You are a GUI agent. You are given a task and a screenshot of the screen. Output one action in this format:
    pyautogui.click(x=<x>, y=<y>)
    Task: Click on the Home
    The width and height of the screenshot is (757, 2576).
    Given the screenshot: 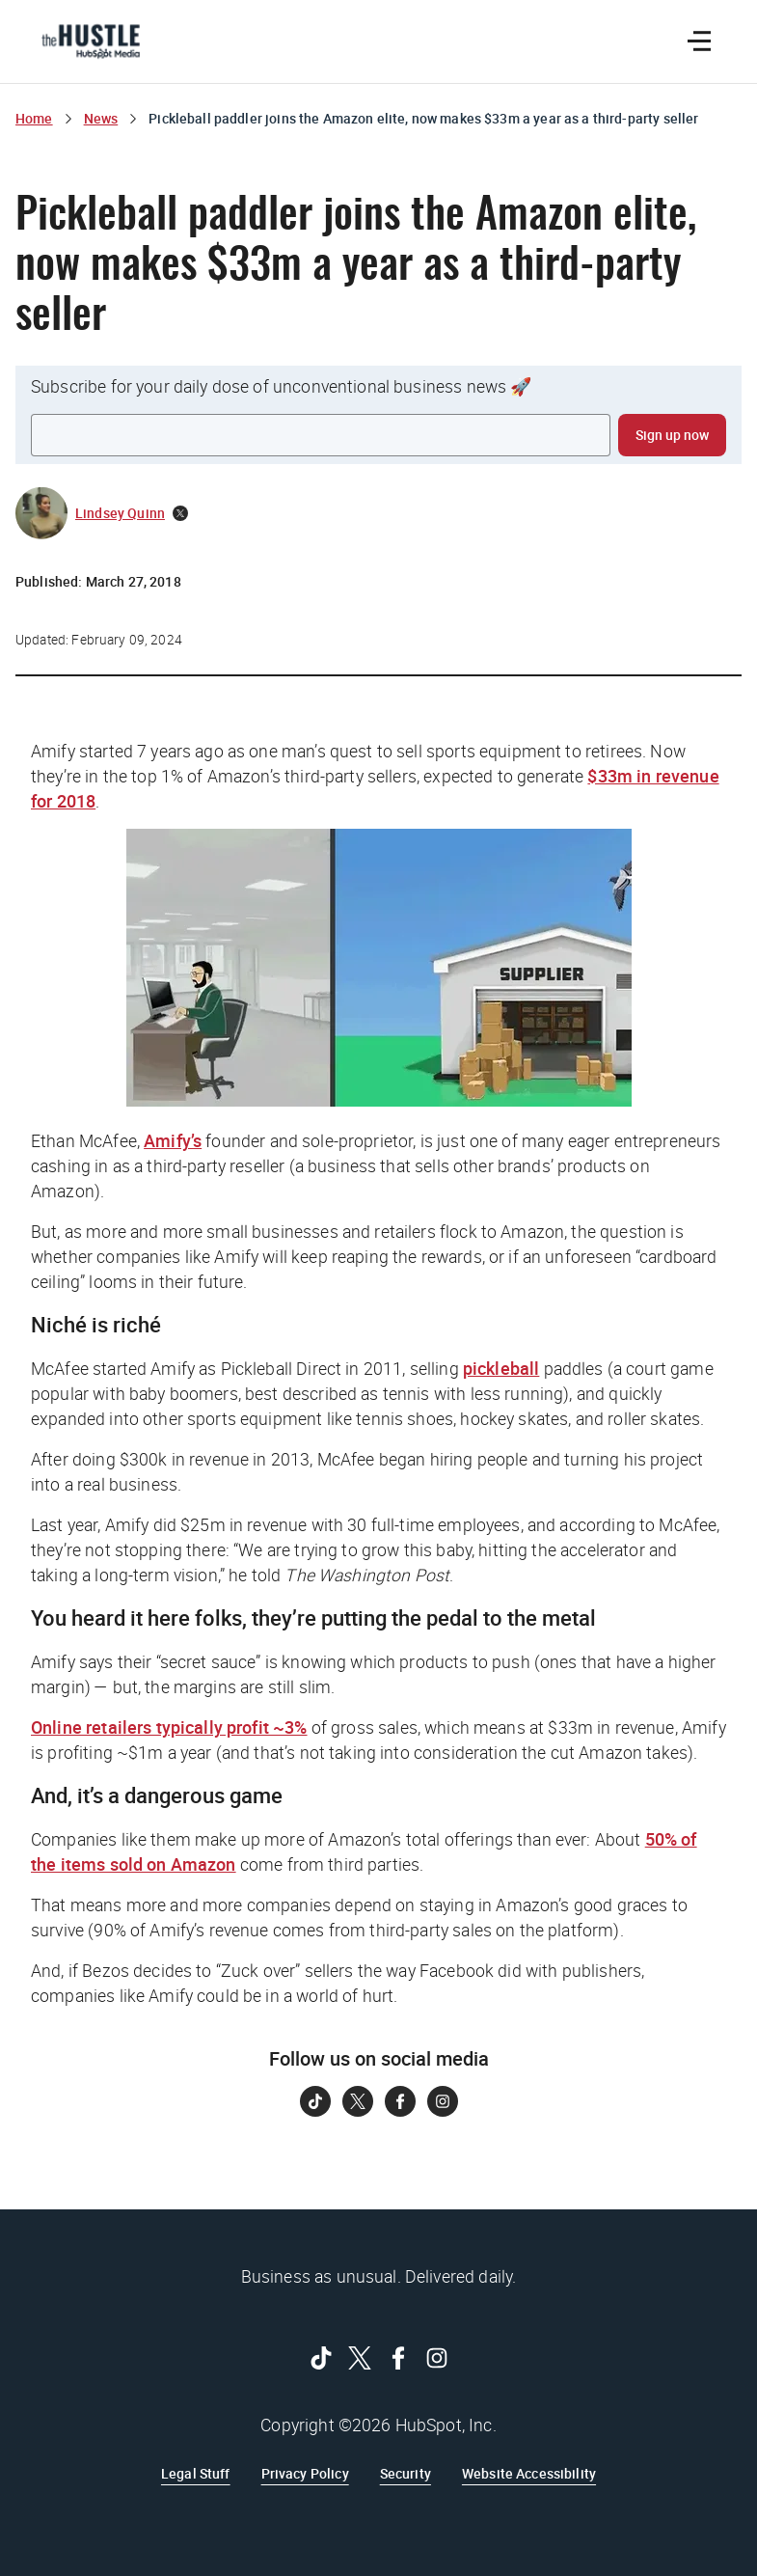 What is the action you would take?
    pyautogui.click(x=34, y=118)
    